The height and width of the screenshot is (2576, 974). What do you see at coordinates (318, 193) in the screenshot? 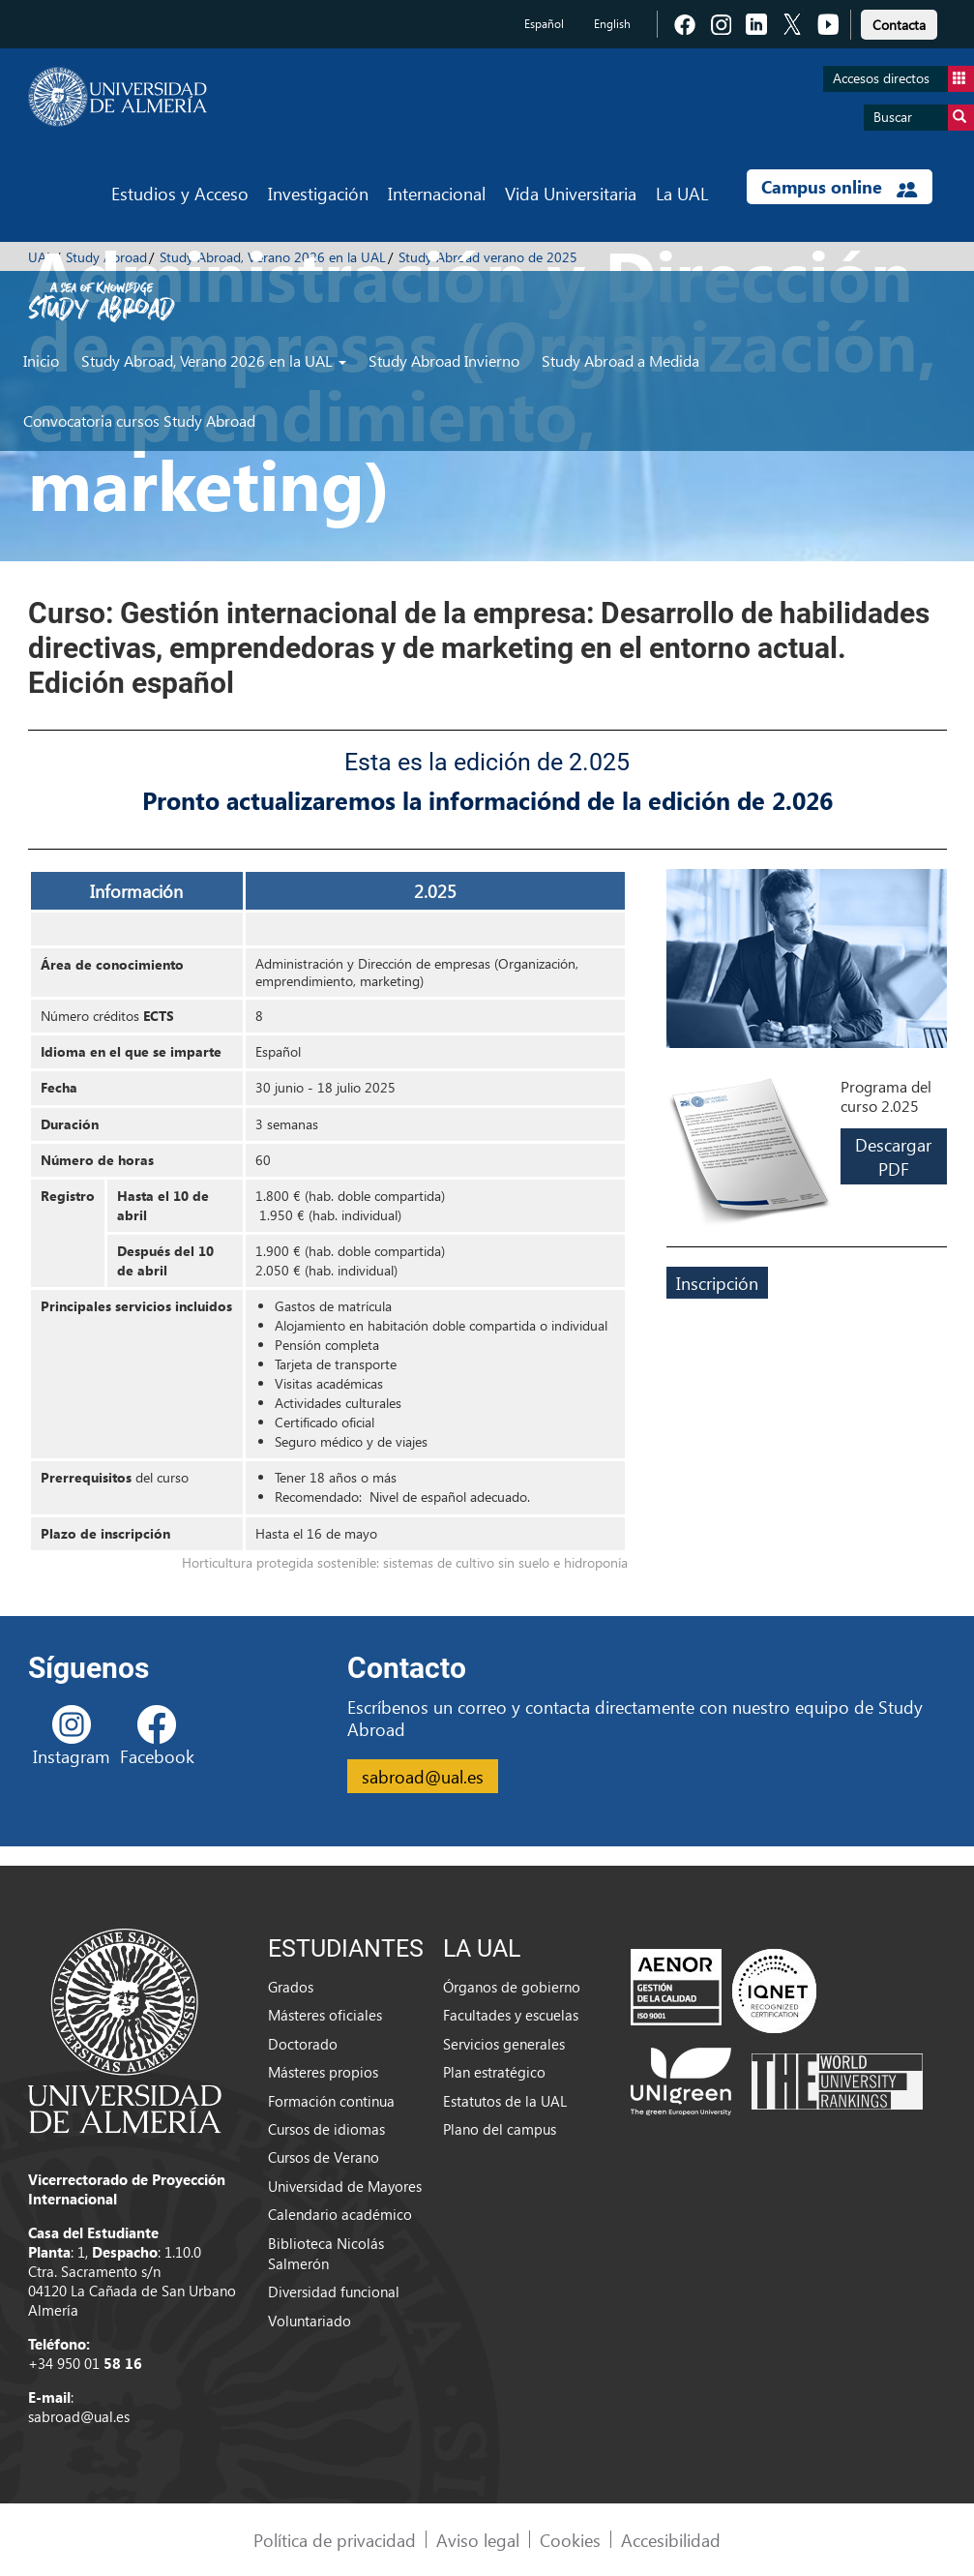
I see `Investigación` at bounding box center [318, 193].